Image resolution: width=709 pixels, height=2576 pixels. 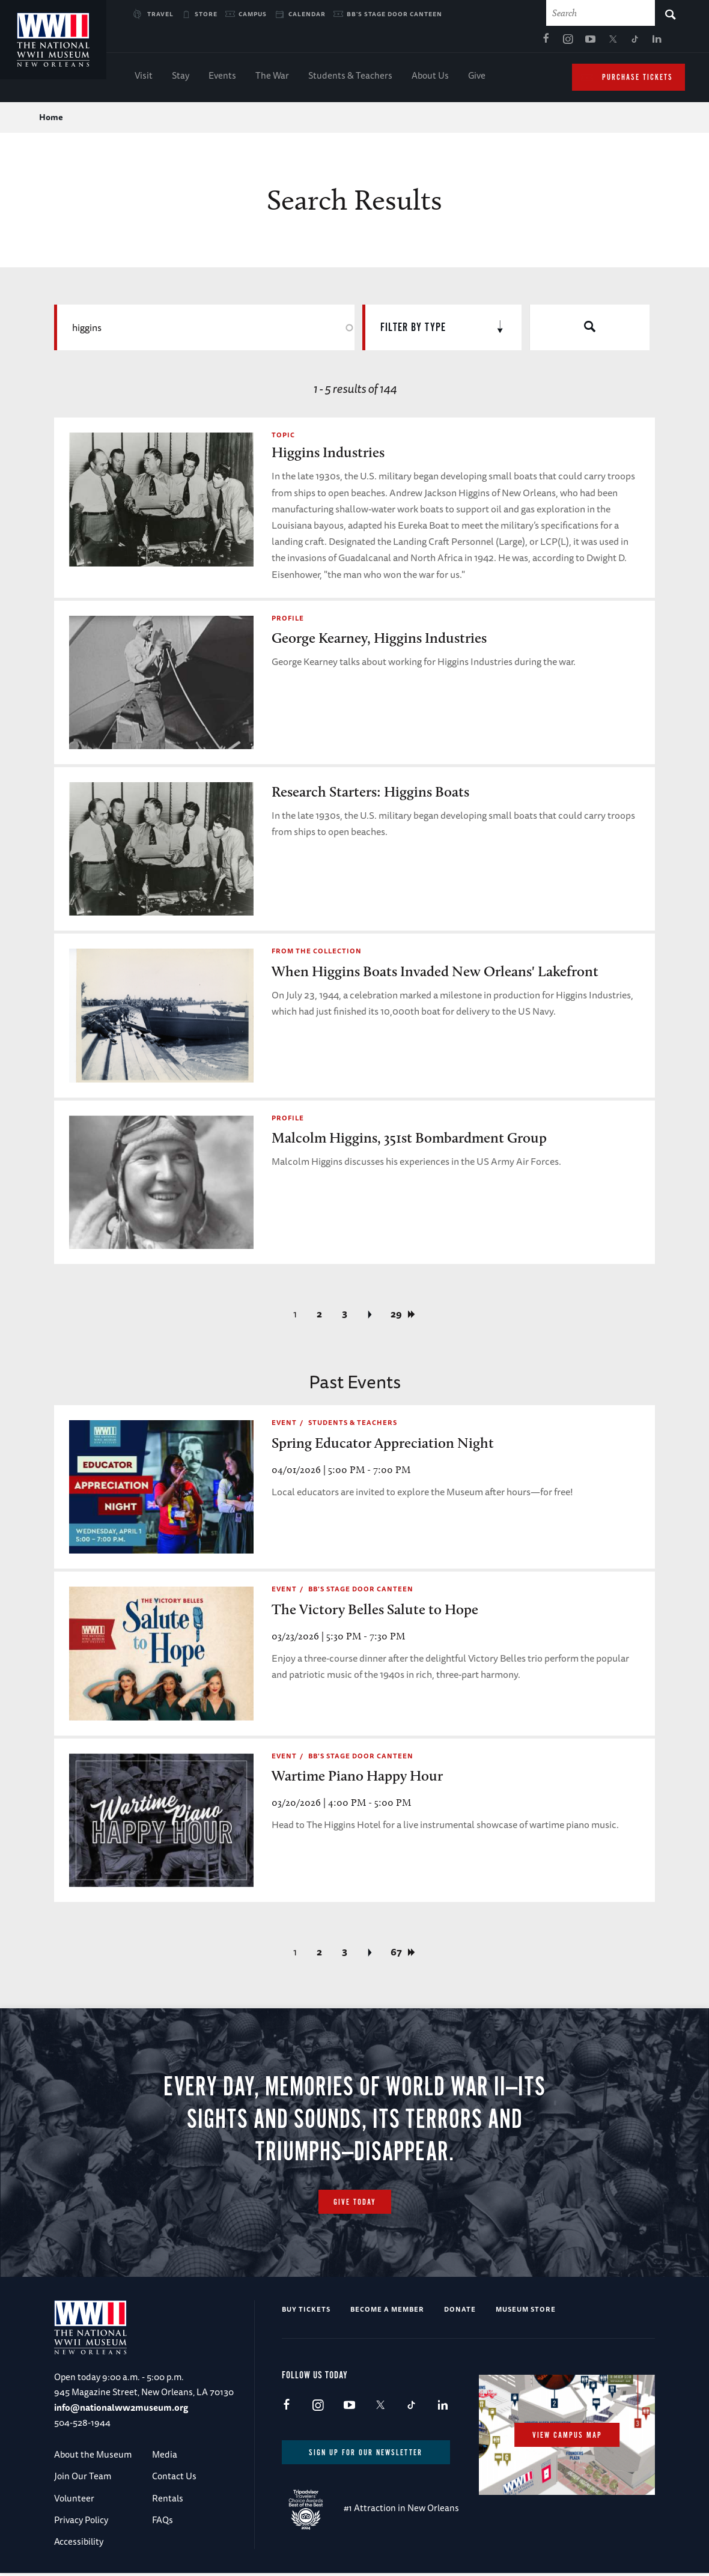 I want to click on TikTok, so click(x=499, y=43).